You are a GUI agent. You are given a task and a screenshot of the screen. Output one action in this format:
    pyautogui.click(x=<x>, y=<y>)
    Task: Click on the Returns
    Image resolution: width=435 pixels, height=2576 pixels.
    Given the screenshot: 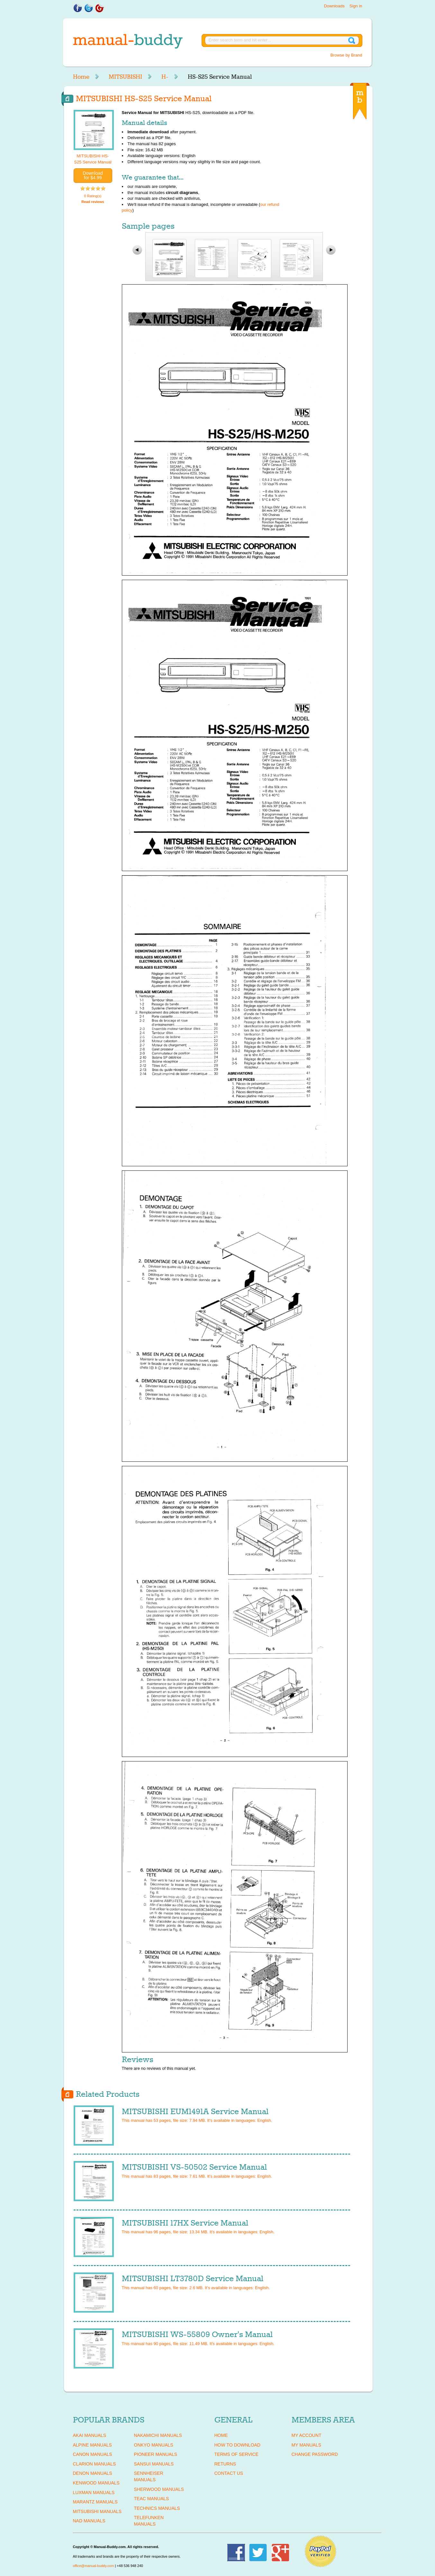 What is the action you would take?
    pyautogui.click(x=225, y=2463)
    